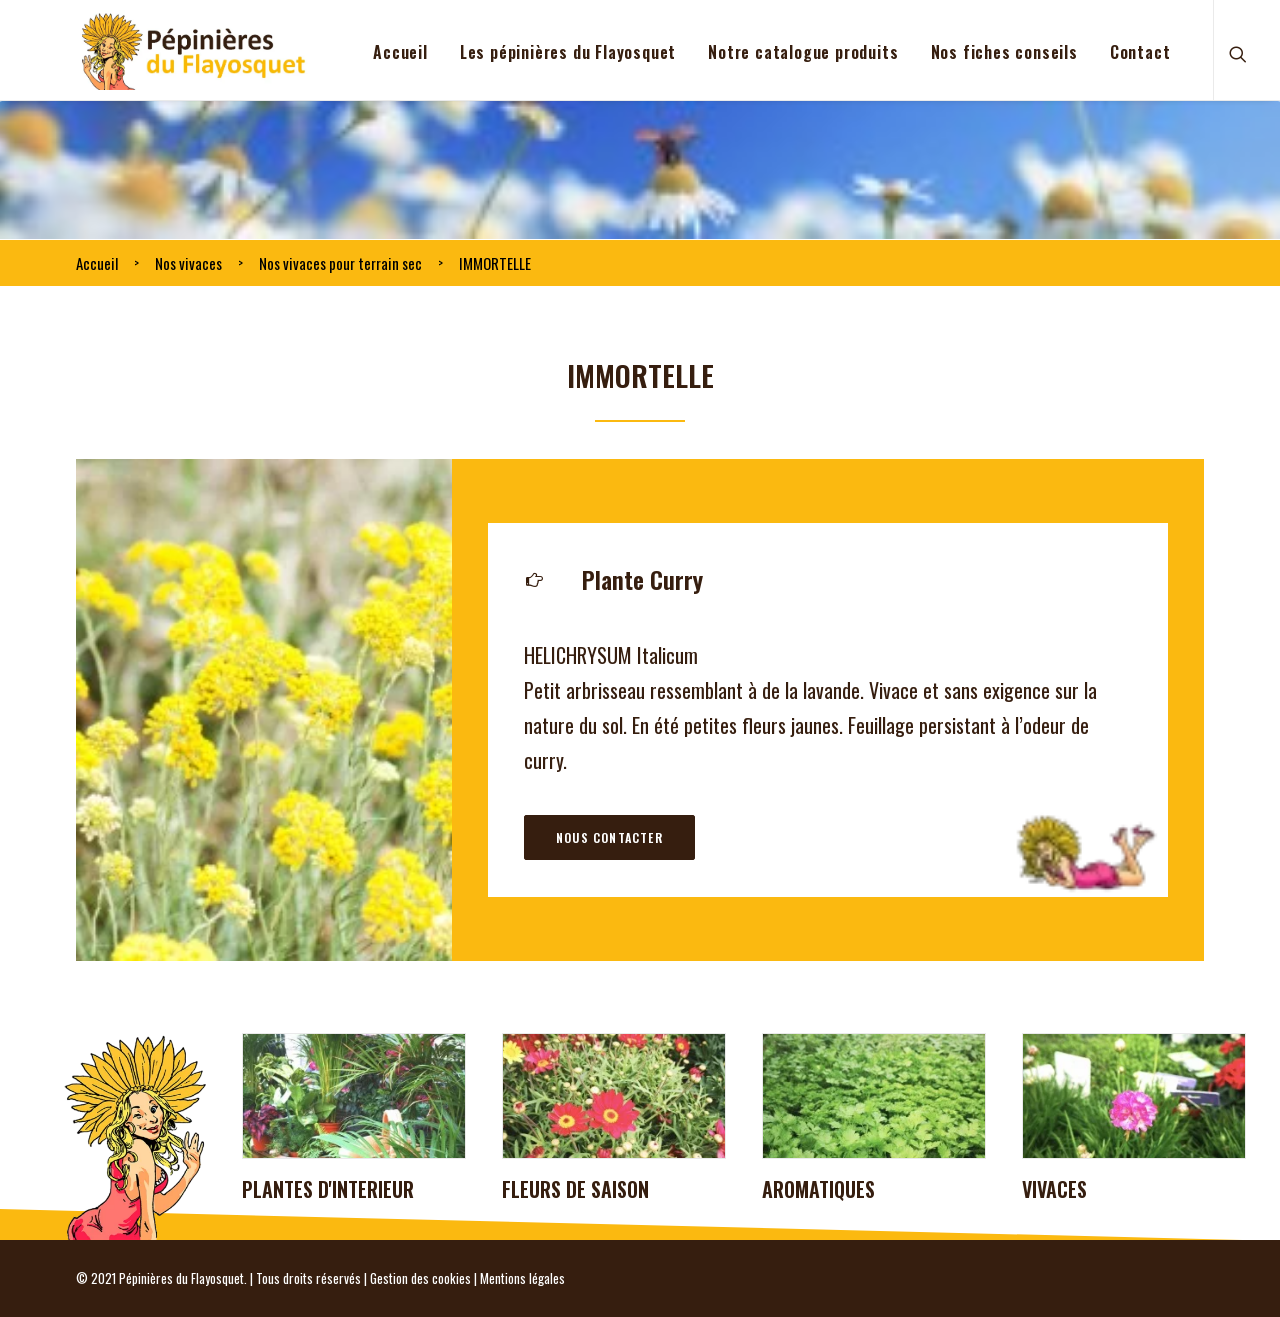  Describe the element at coordinates (1140, 52) in the screenshot. I see `Contact` at that location.